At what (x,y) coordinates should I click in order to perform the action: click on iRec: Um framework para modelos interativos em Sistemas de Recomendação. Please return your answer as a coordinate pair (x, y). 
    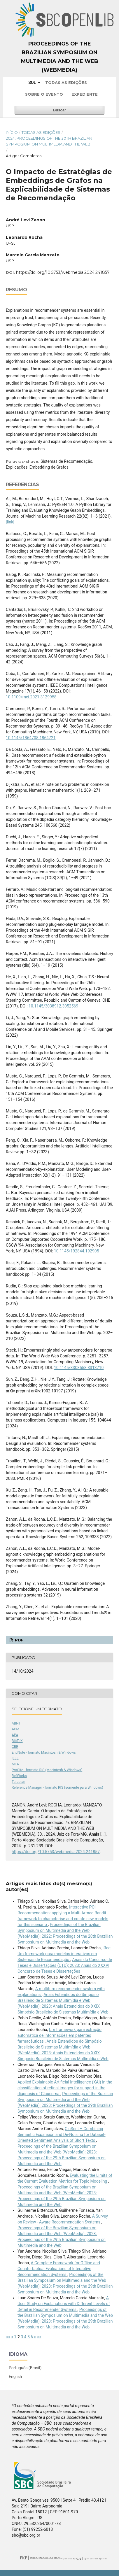
    Looking at the image, I should click on (64, 1954).